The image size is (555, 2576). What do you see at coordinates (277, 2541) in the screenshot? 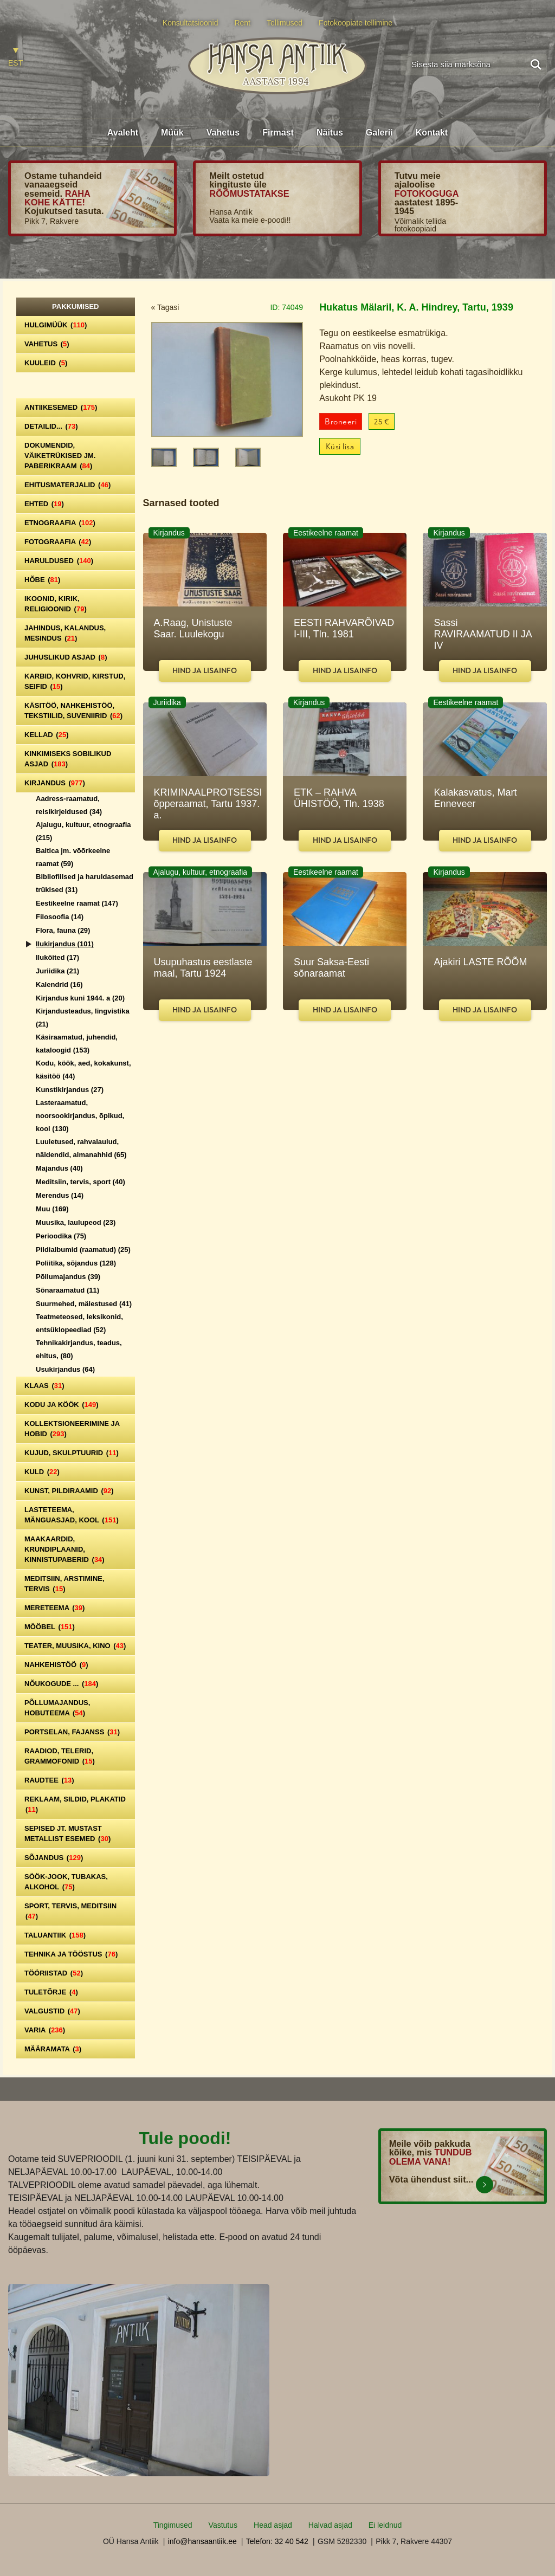
I see `Telefon: 32 40 542` at bounding box center [277, 2541].